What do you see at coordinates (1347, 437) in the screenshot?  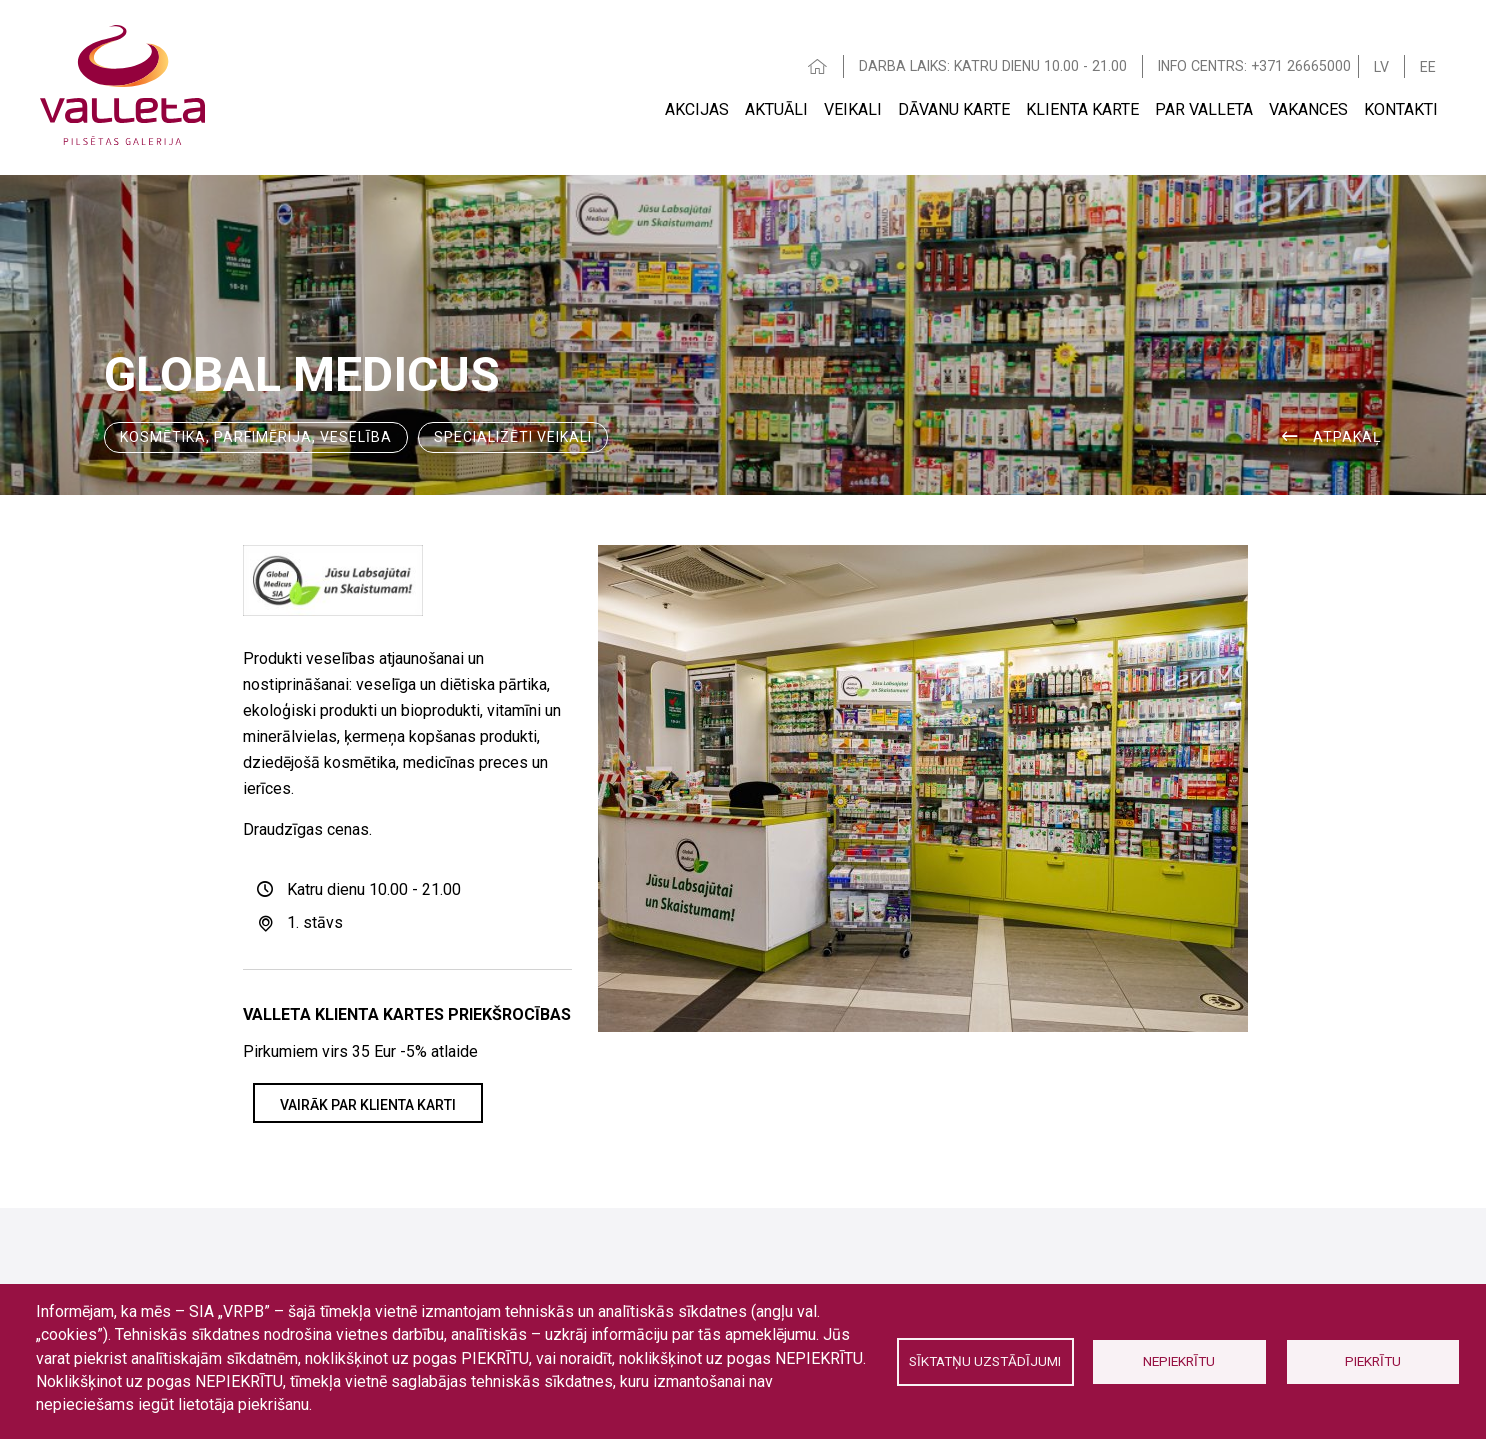 I see `ATPAKAĻ` at bounding box center [1347, 437].